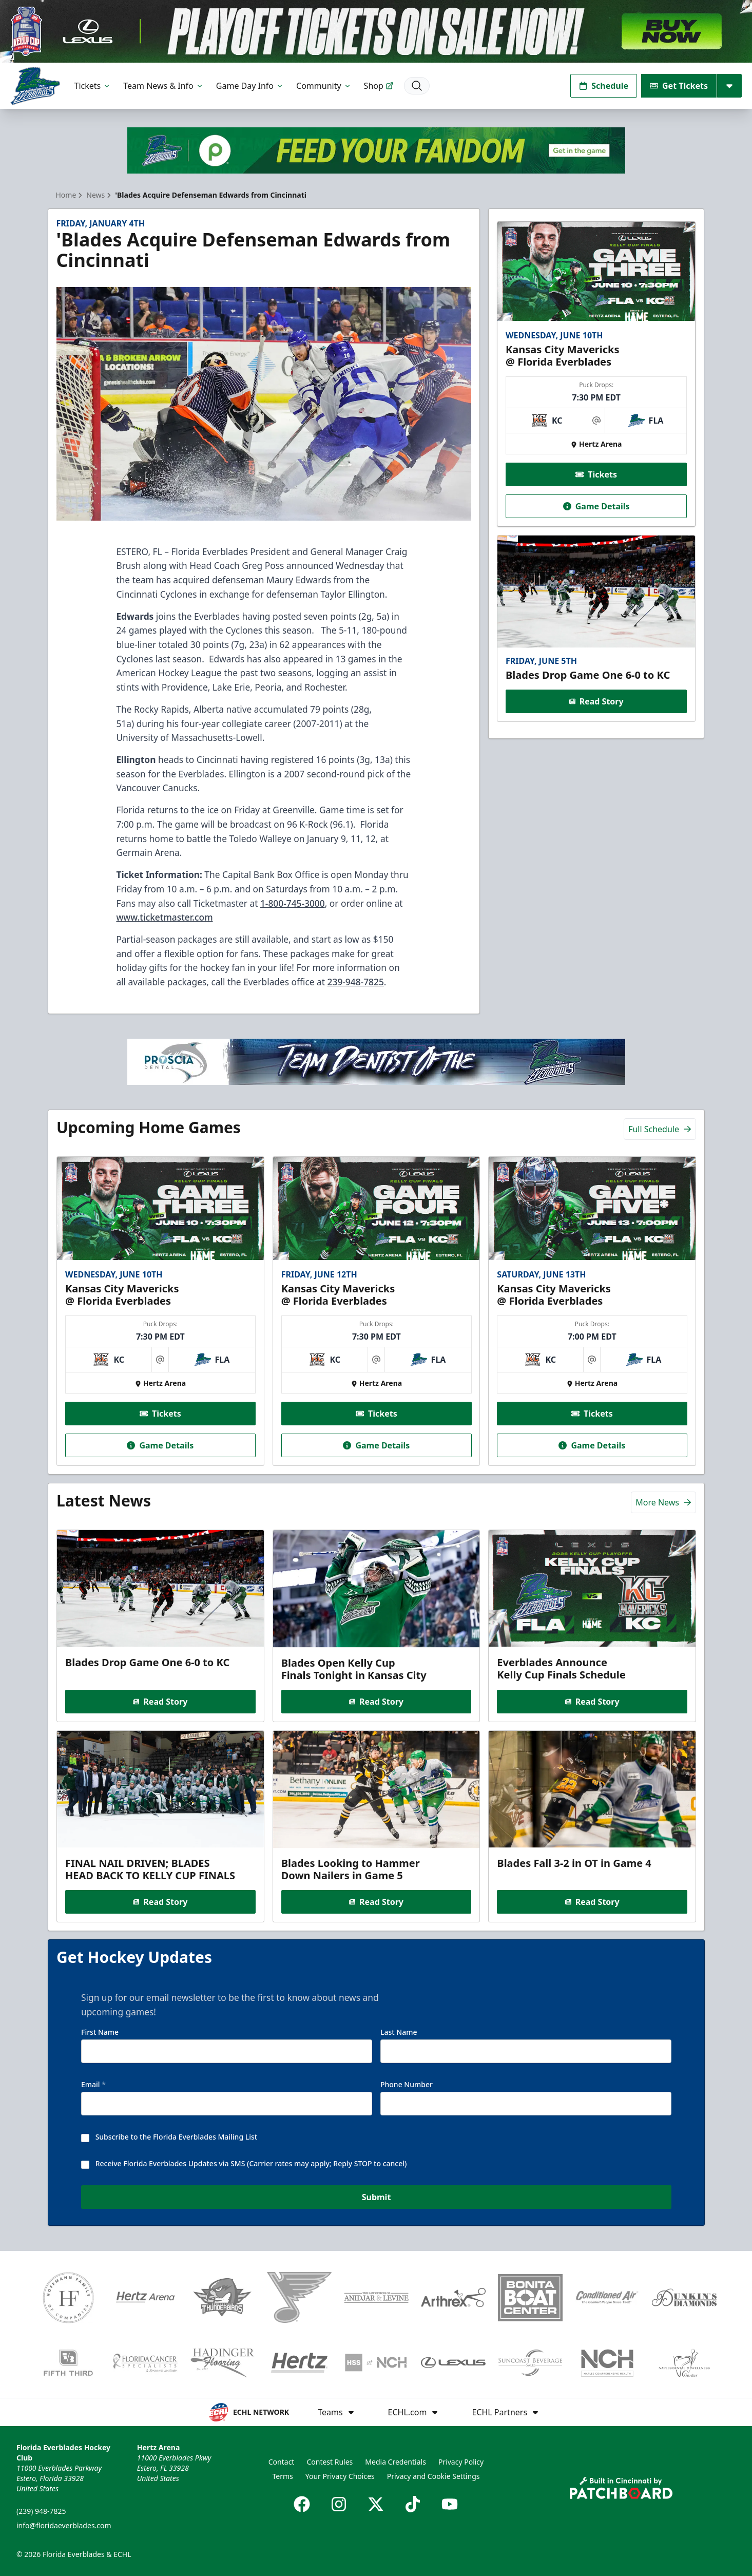 The image size is (752, 2576). Describe the element at coordinates (395, 2462) in the screenshot. I see `Media Credentials` at that location.